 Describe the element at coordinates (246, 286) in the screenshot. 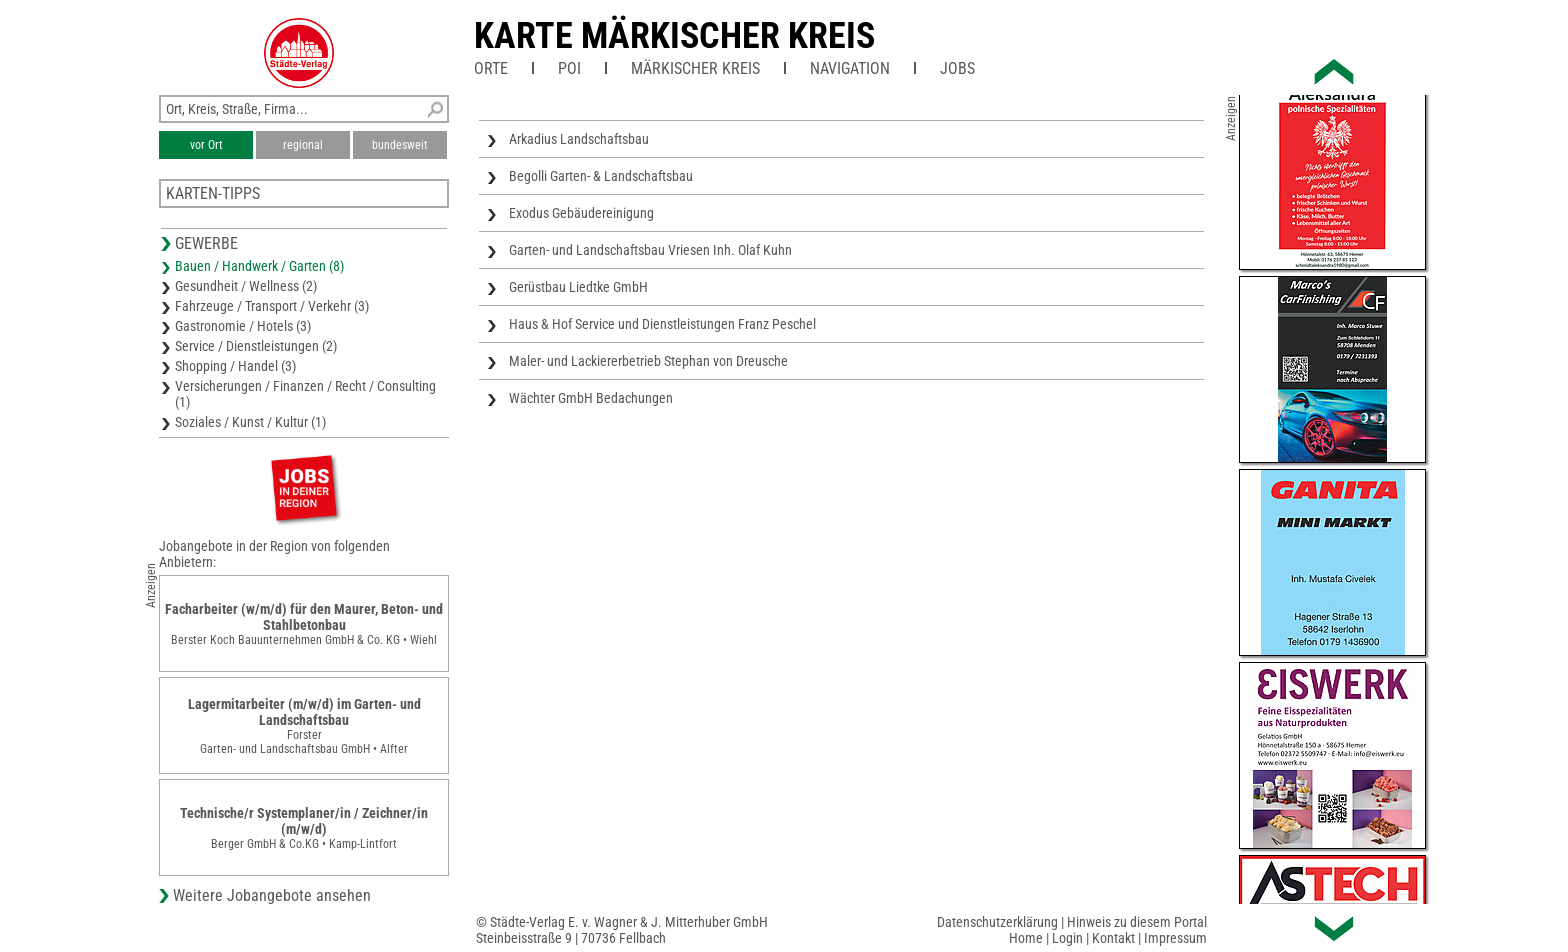

I see `Gesundheit / Wellness (2)` at that location.